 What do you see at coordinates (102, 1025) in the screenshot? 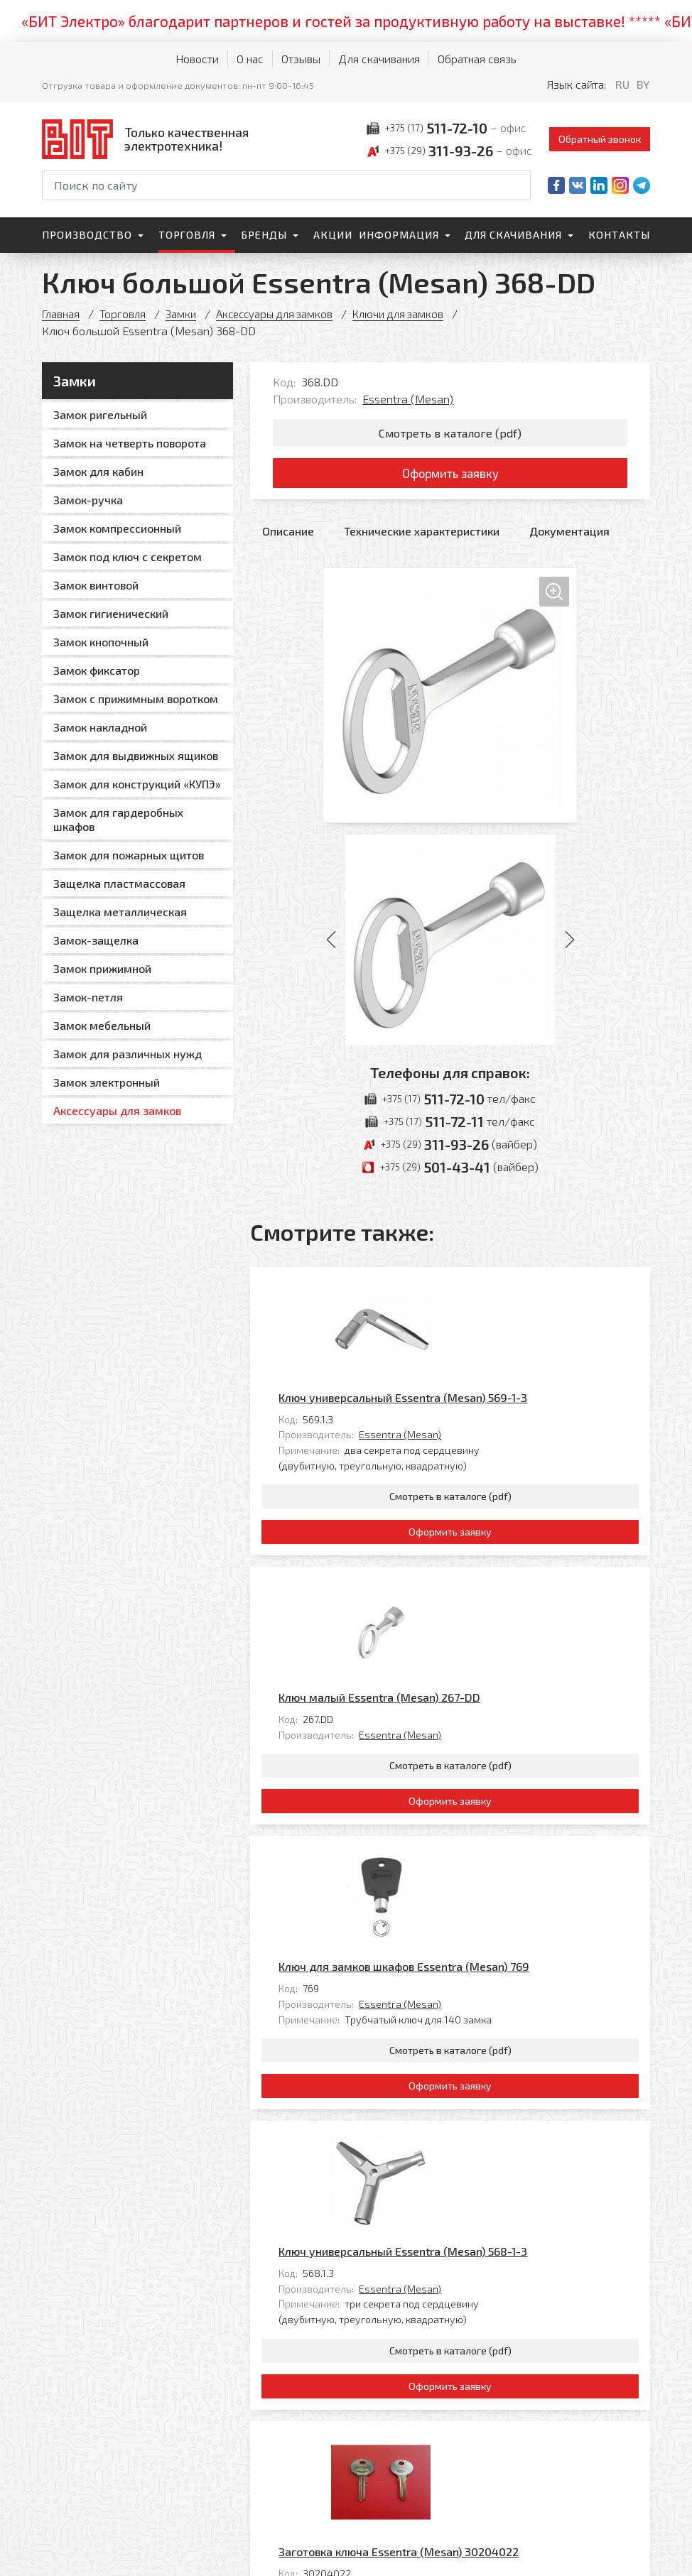
I see `Замок мебельный` at bounding box center [102, 1025].